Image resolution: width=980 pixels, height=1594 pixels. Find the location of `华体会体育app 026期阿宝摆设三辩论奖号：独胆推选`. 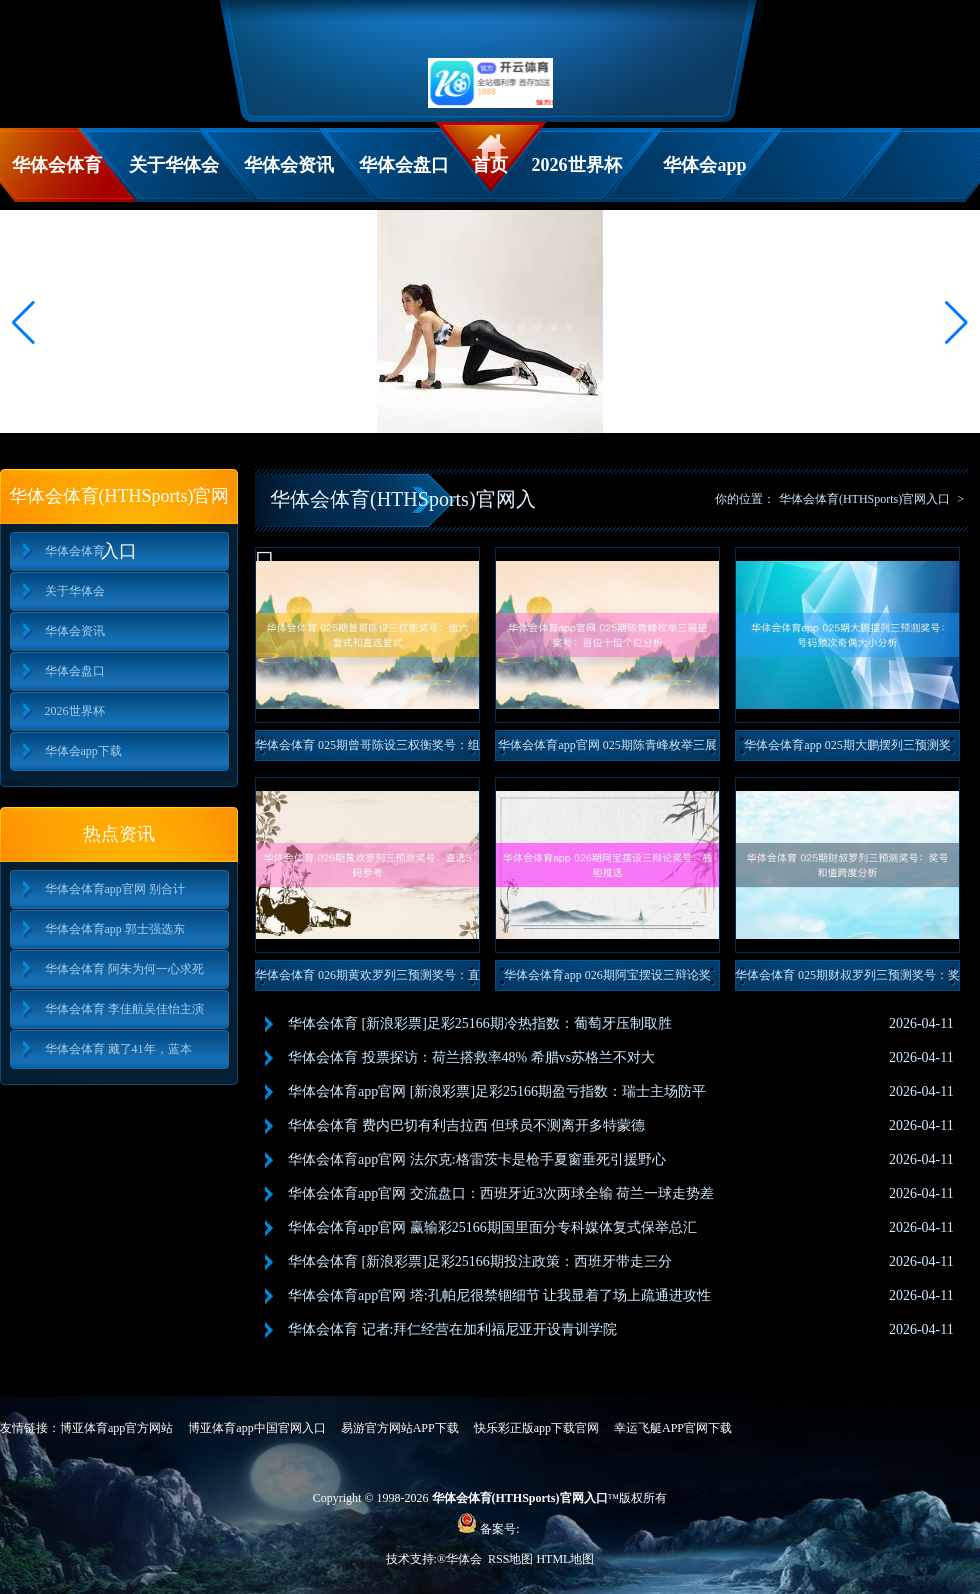

华体会体育app 026期阿宝摆设三辩论奖号：独胆推选 is located at coordinates (607, 979).